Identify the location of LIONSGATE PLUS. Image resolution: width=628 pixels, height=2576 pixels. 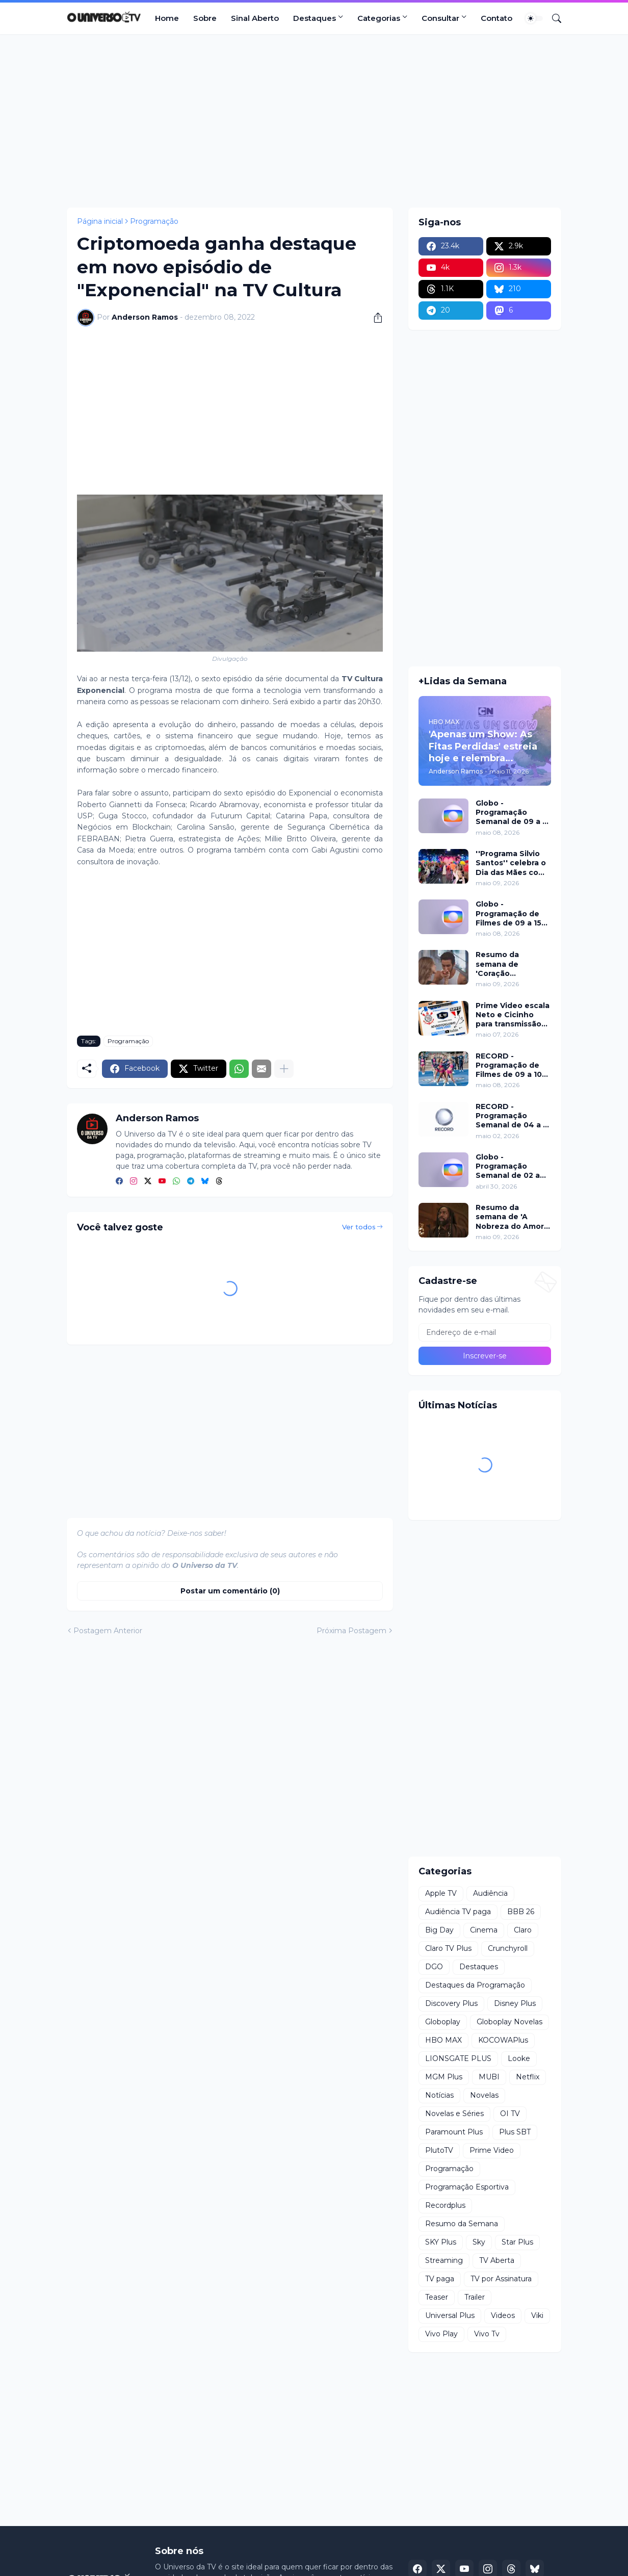
(458, 2058).